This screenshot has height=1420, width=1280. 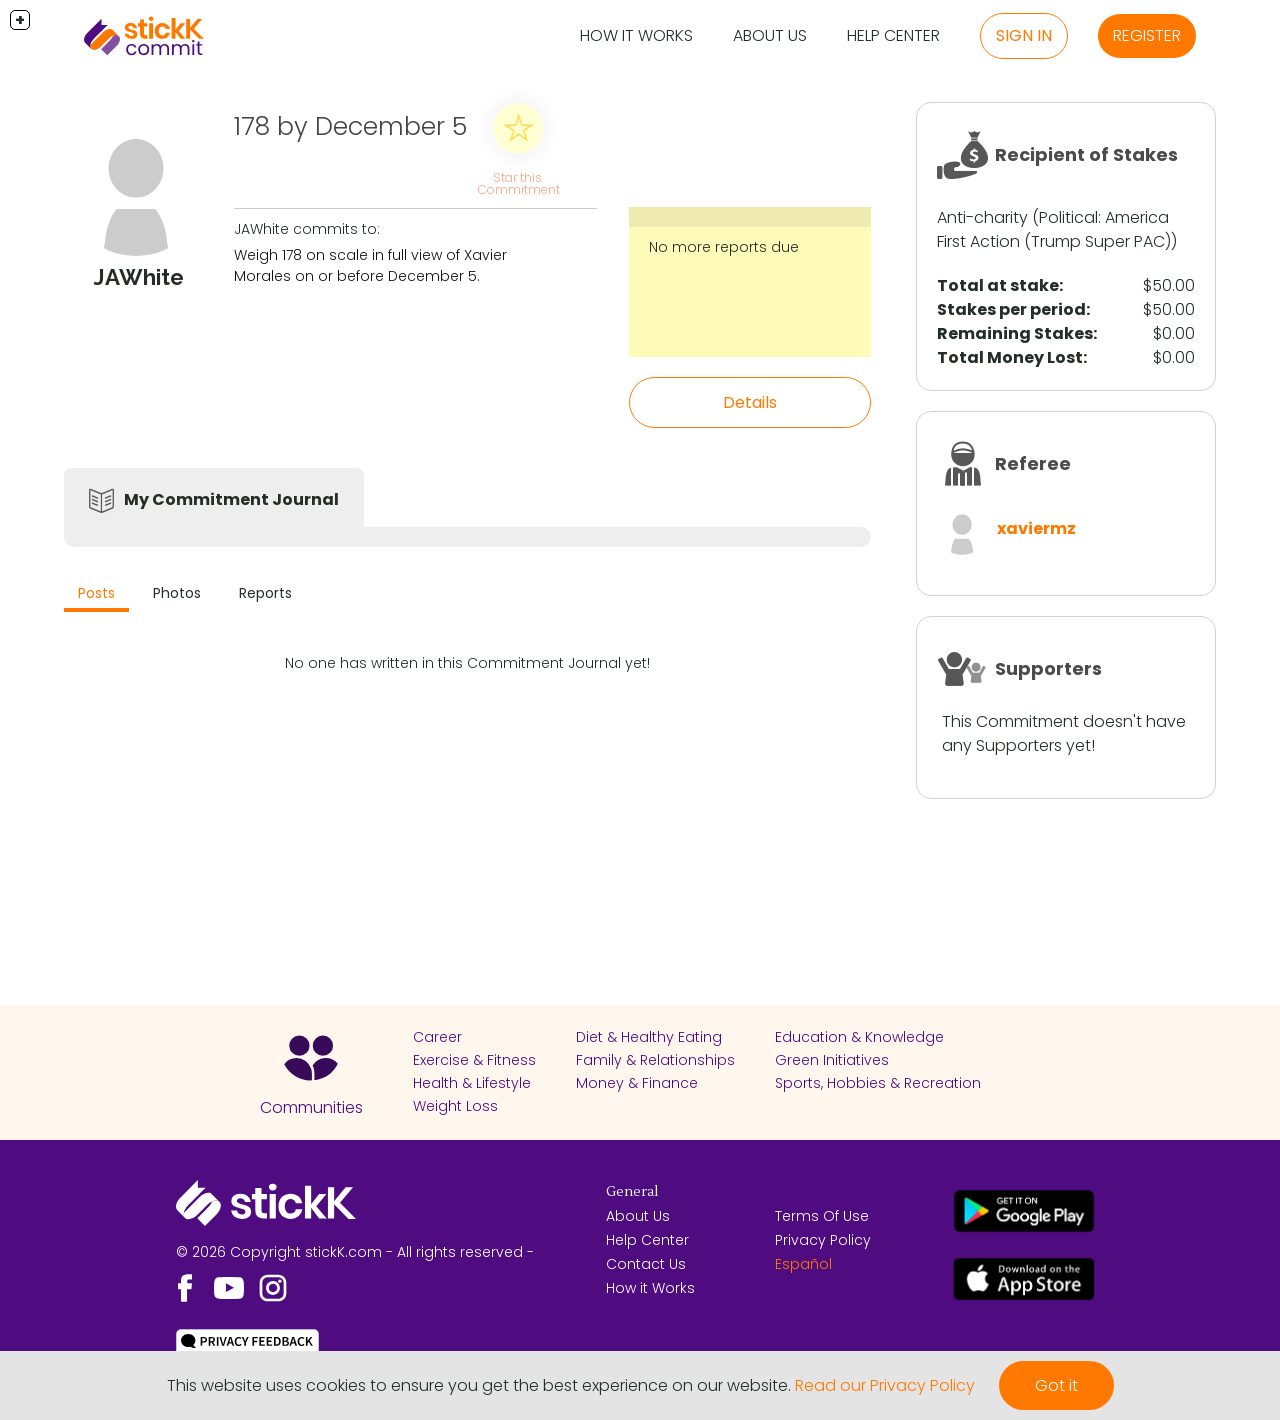 I want to click on Help Center, so click(x=893, y=35).